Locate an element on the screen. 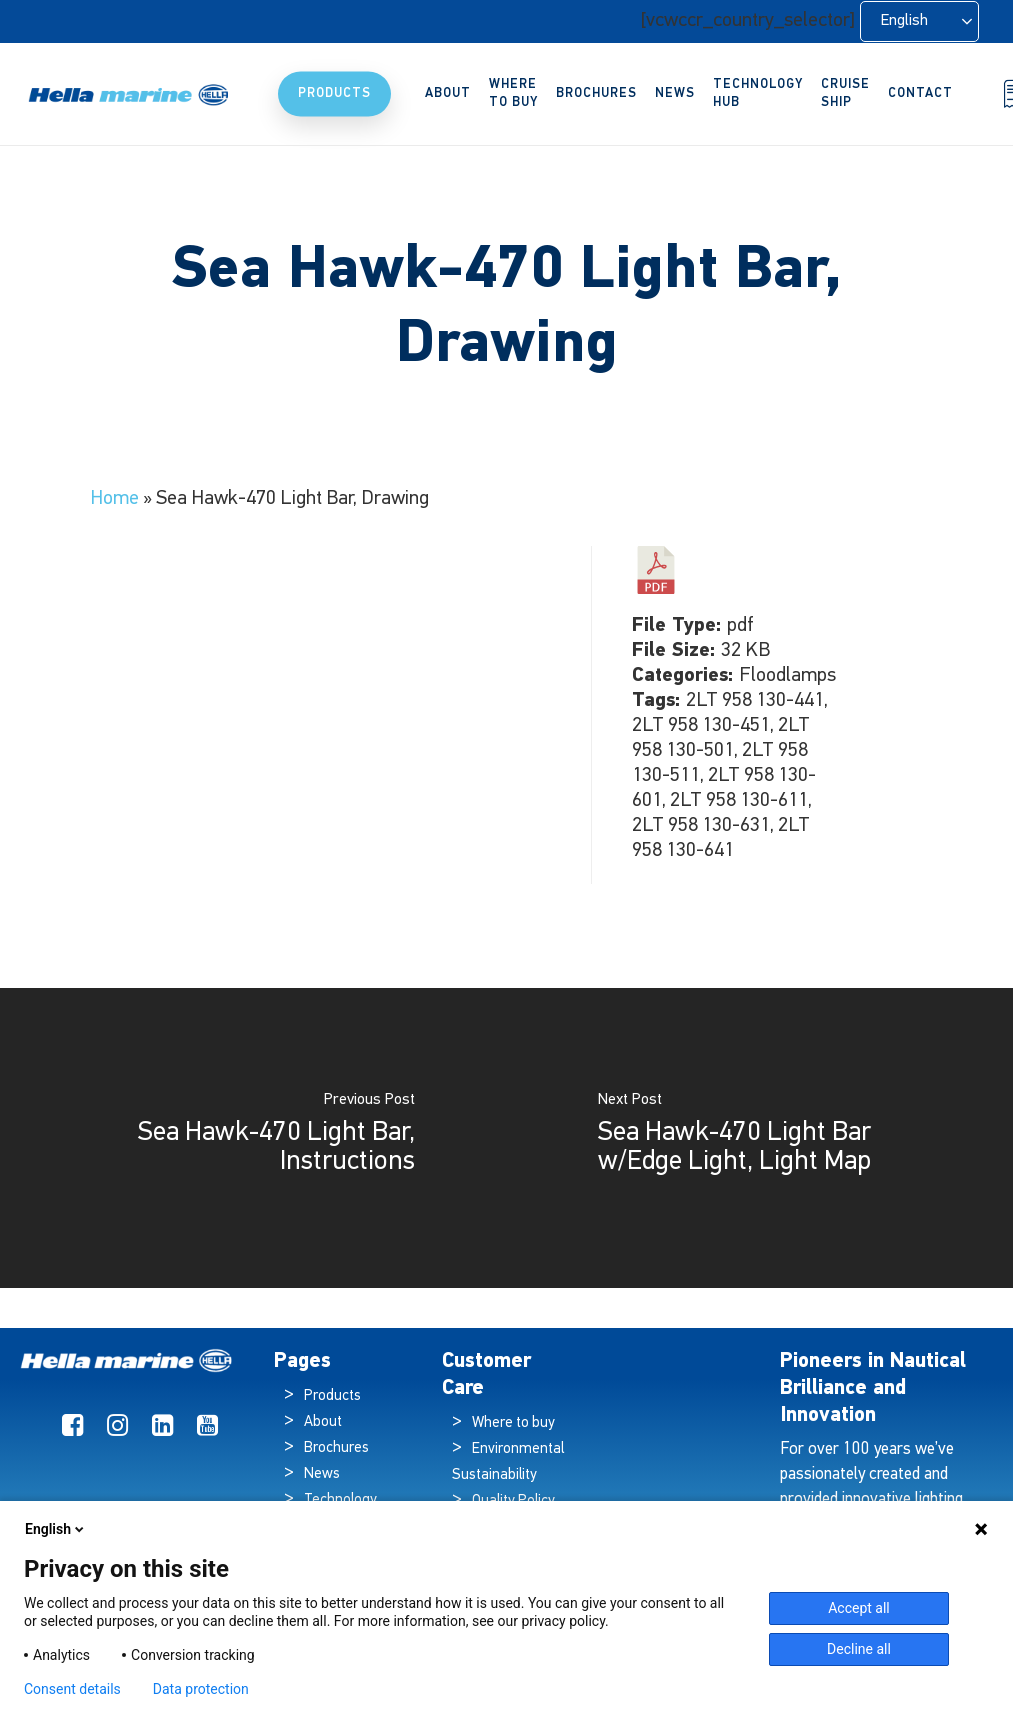 Image resolution: width=1013 pixels, height=1721 pixels. [Sea Hawk-470 Light Bar w/Edge Light, Light Map] is located at coordinates (760, 1138).